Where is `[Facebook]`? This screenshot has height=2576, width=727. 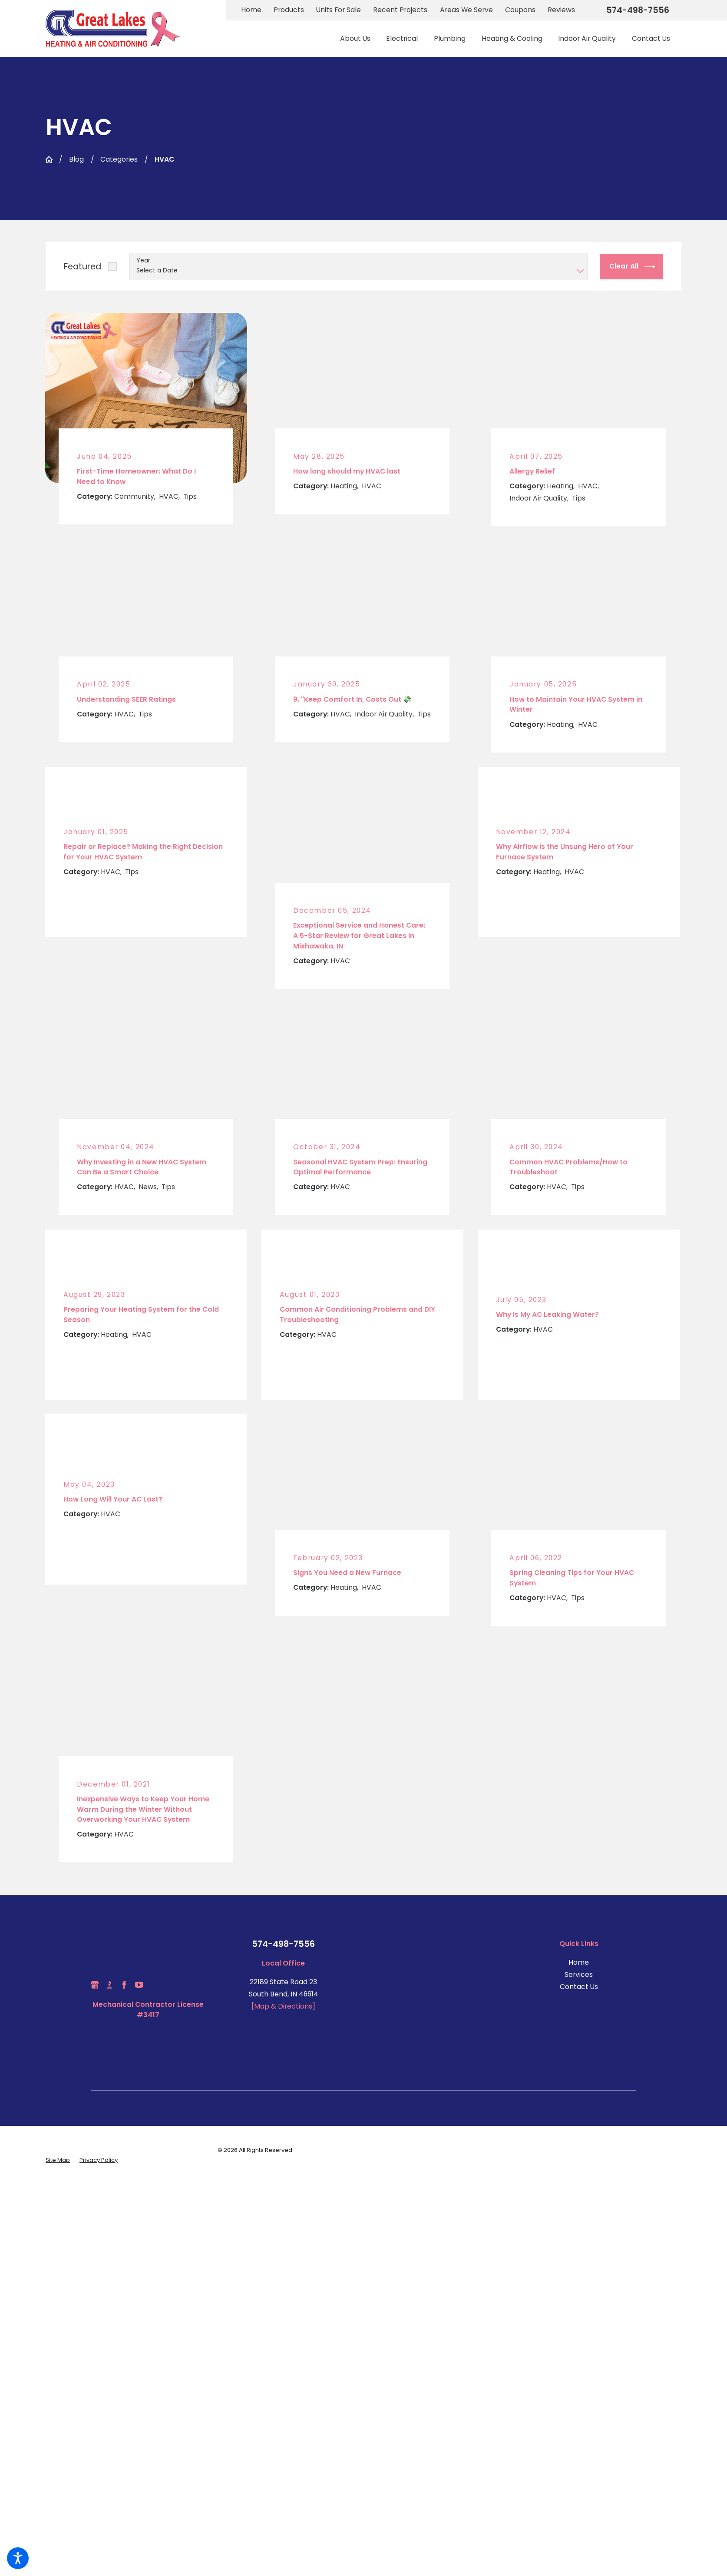
[Facebook] is located at coordinates (124, 1985).